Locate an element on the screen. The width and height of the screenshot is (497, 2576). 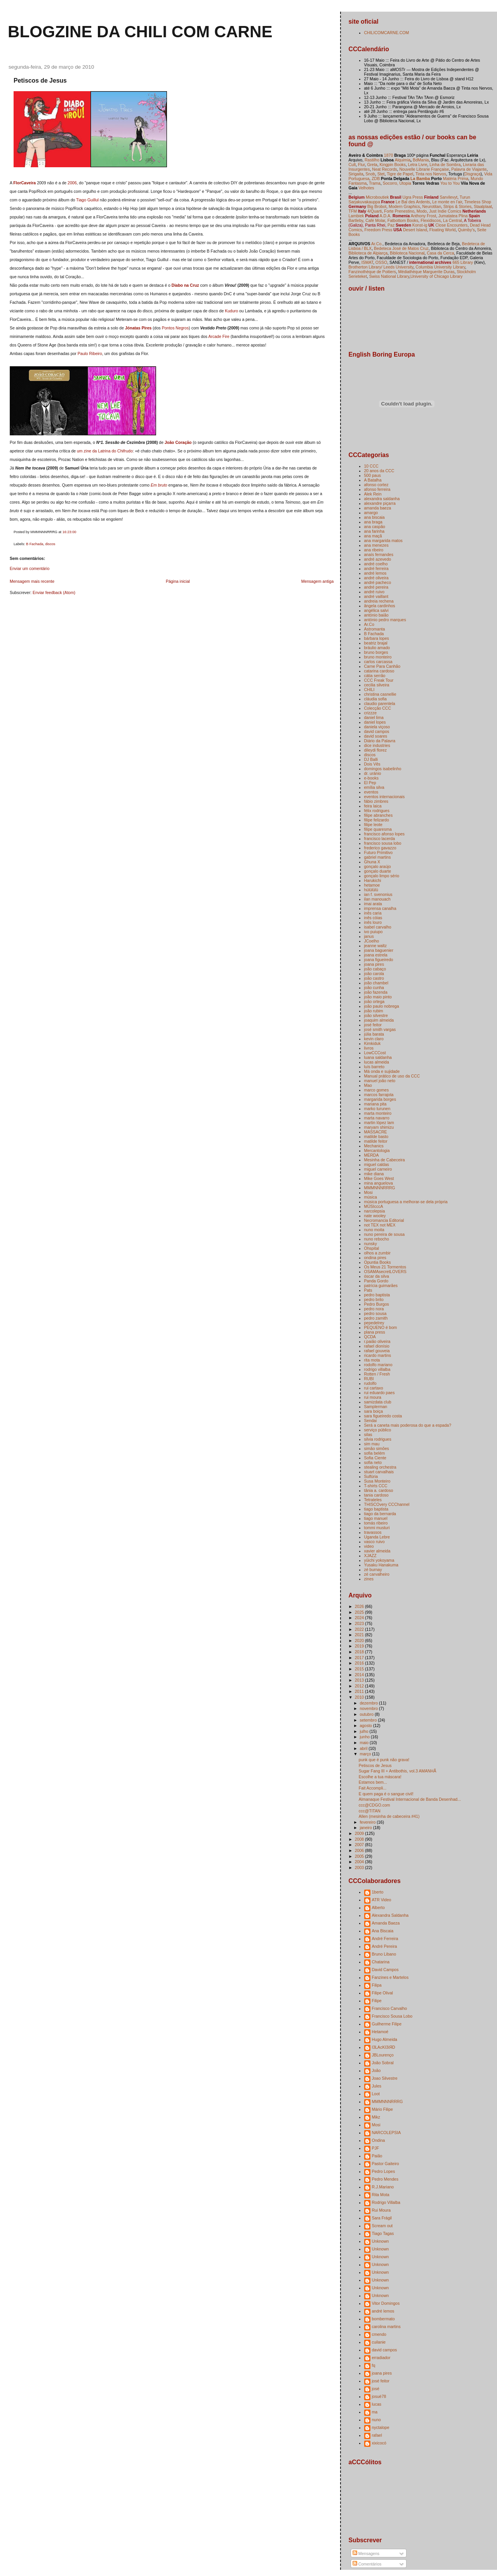
Mensagem antiga is located at coordinates (317, 581).